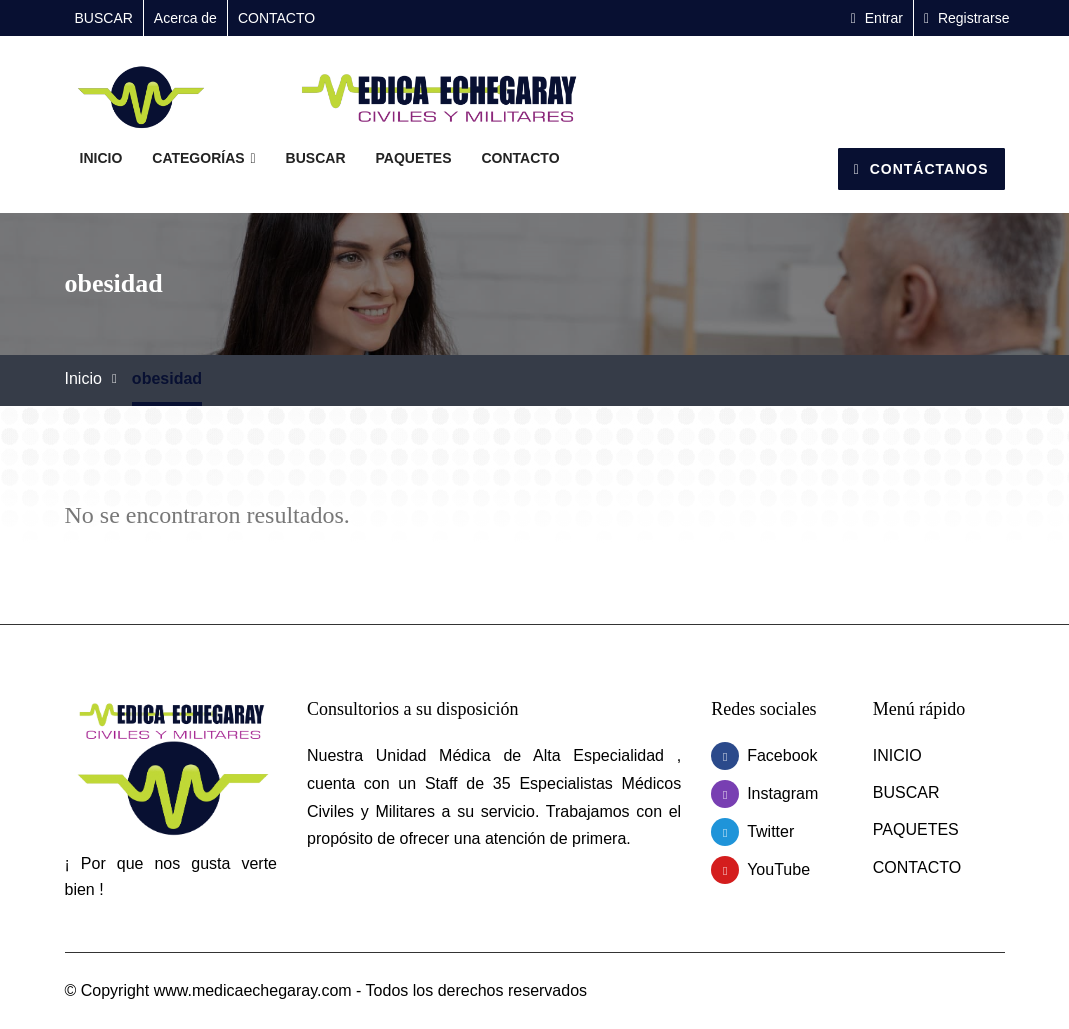 The width and height of the screenshot is (1069, 1029). What do you see at coordinates (167, 378) in the screenshot?
I see `obesidad` at bounding box center [167, 378].